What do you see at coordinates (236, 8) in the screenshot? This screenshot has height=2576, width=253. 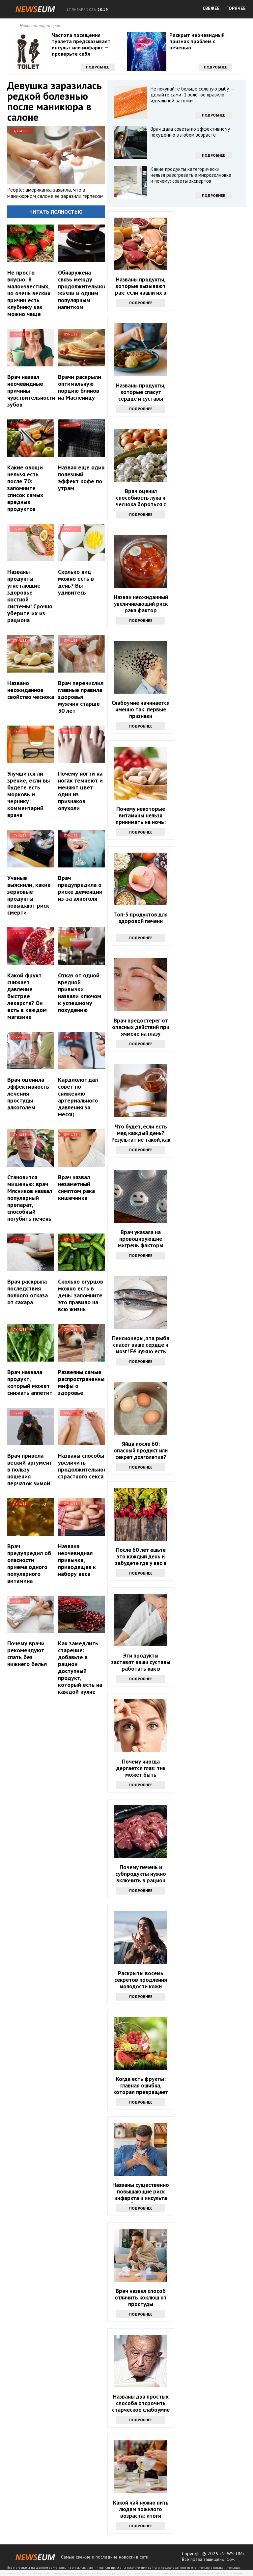 I see `ГОРЯЧЕЕ` at bounding box center [236, 8].